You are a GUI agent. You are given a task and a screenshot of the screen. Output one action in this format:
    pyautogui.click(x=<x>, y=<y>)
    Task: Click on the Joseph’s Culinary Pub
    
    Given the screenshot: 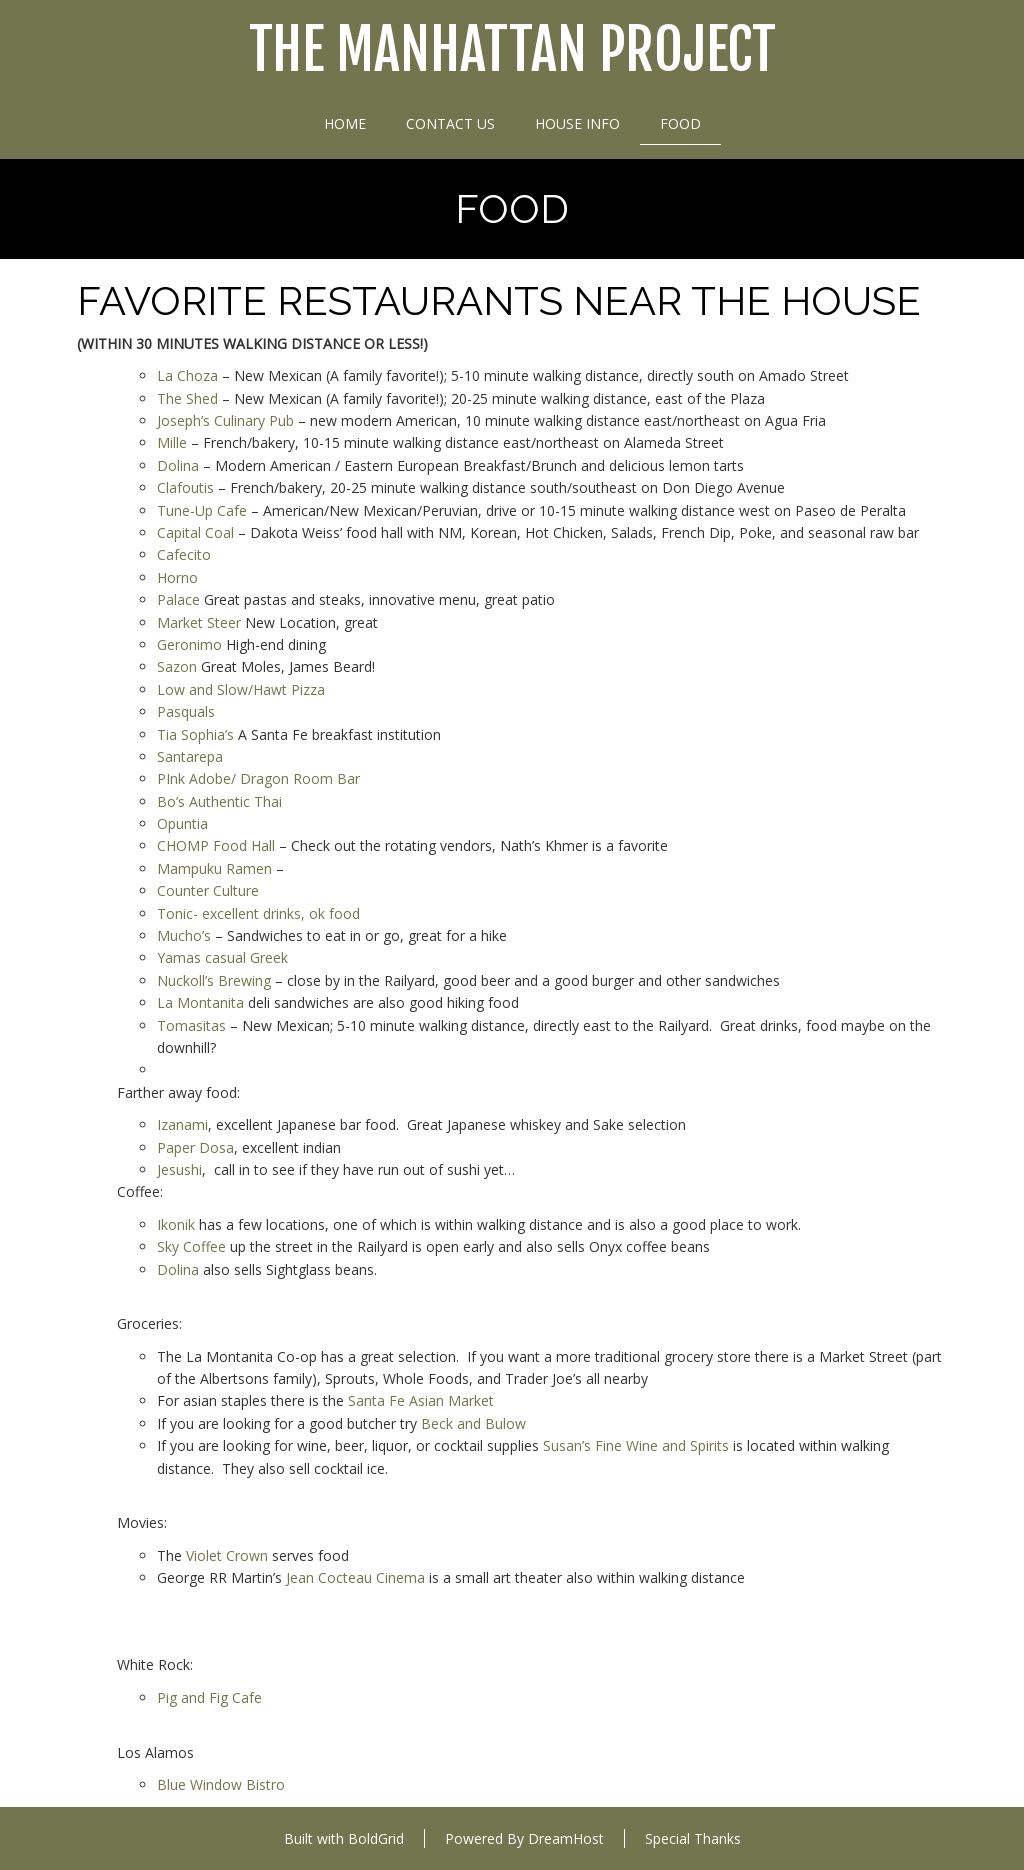 What is the action you would take?
    pyautogui.click(x=225, y=420)
    